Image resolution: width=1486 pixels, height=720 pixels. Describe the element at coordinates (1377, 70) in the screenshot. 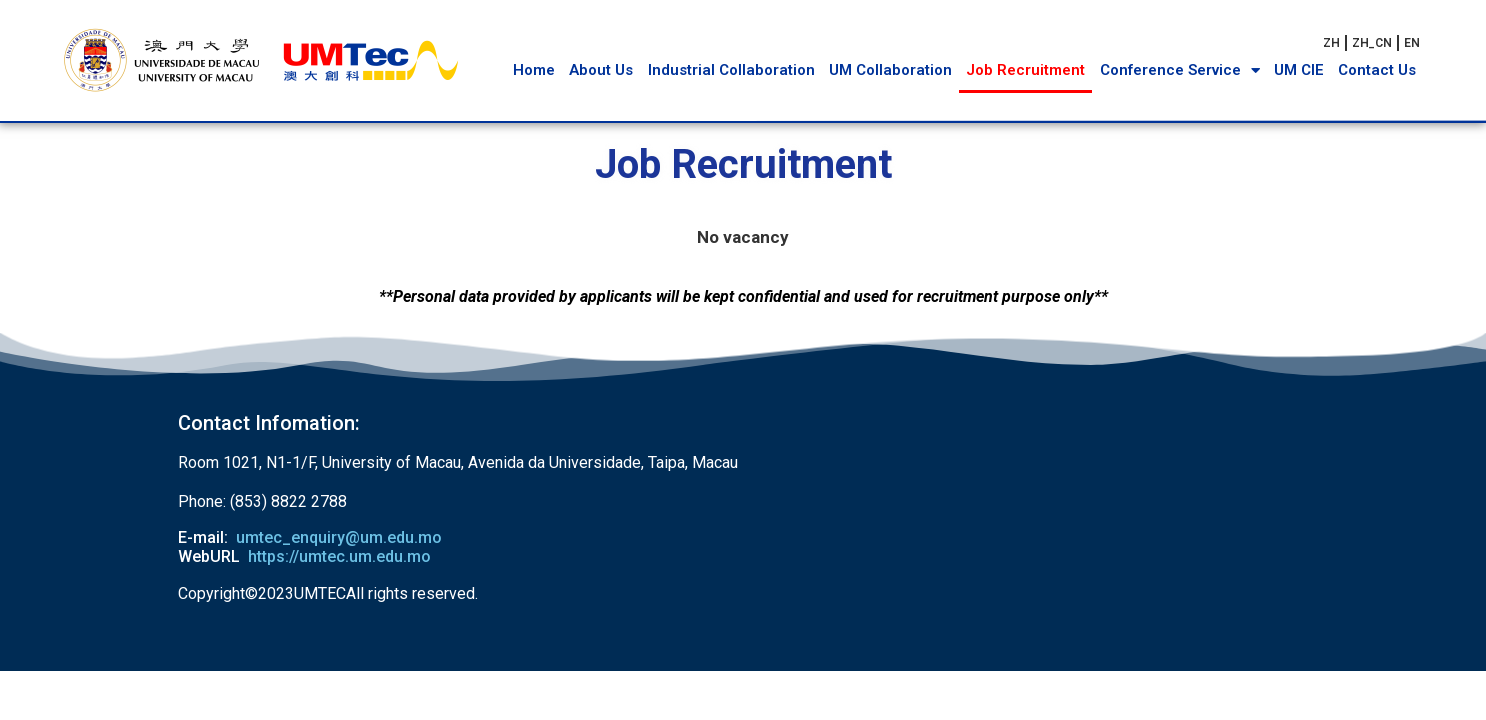

I see `Contact Us` at that location.